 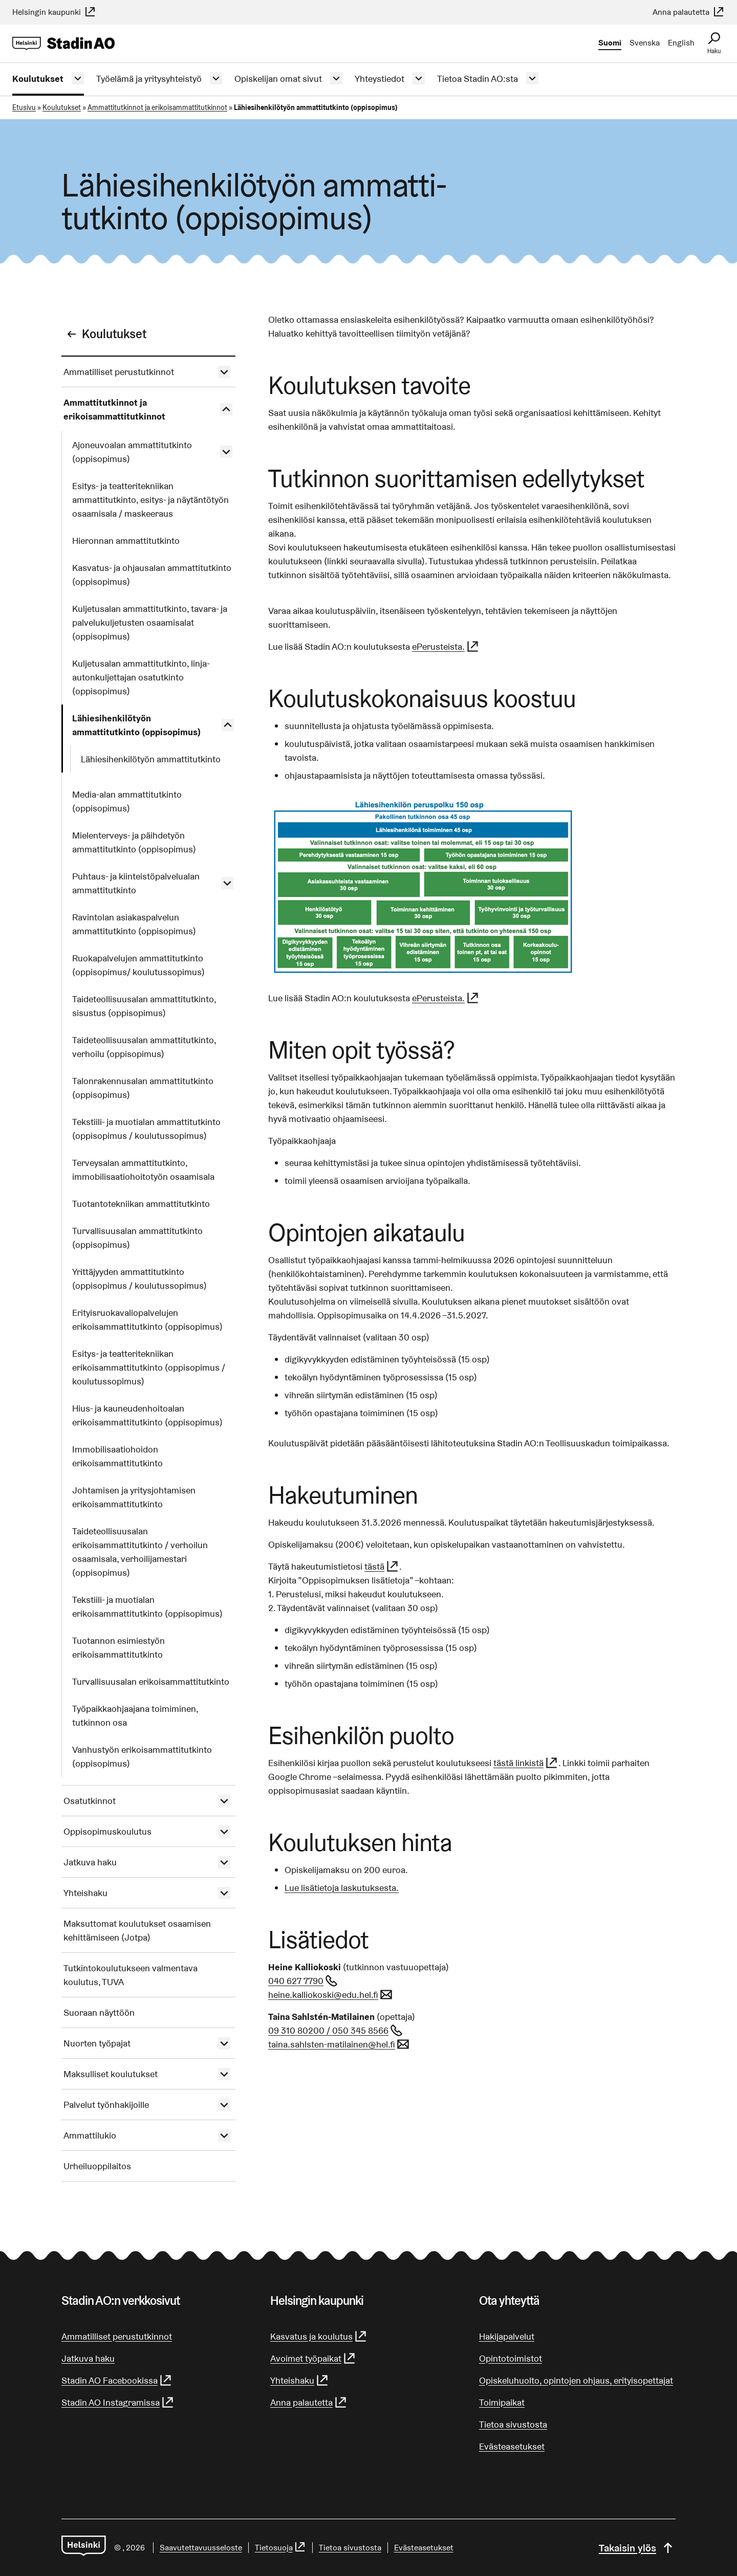 What do you see at coordinates (132, 452) in the screenshot?
I see `Ajoneuvoalan ammattitutkinto (oppisopimus)` at bounding box center [132, 452].